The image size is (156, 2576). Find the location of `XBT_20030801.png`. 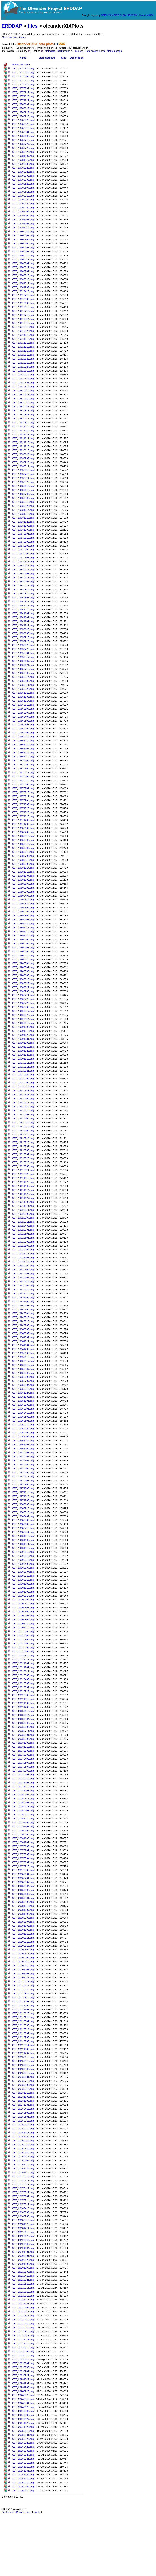

XBT_20030801.png is located at coordinates (23, 1735).